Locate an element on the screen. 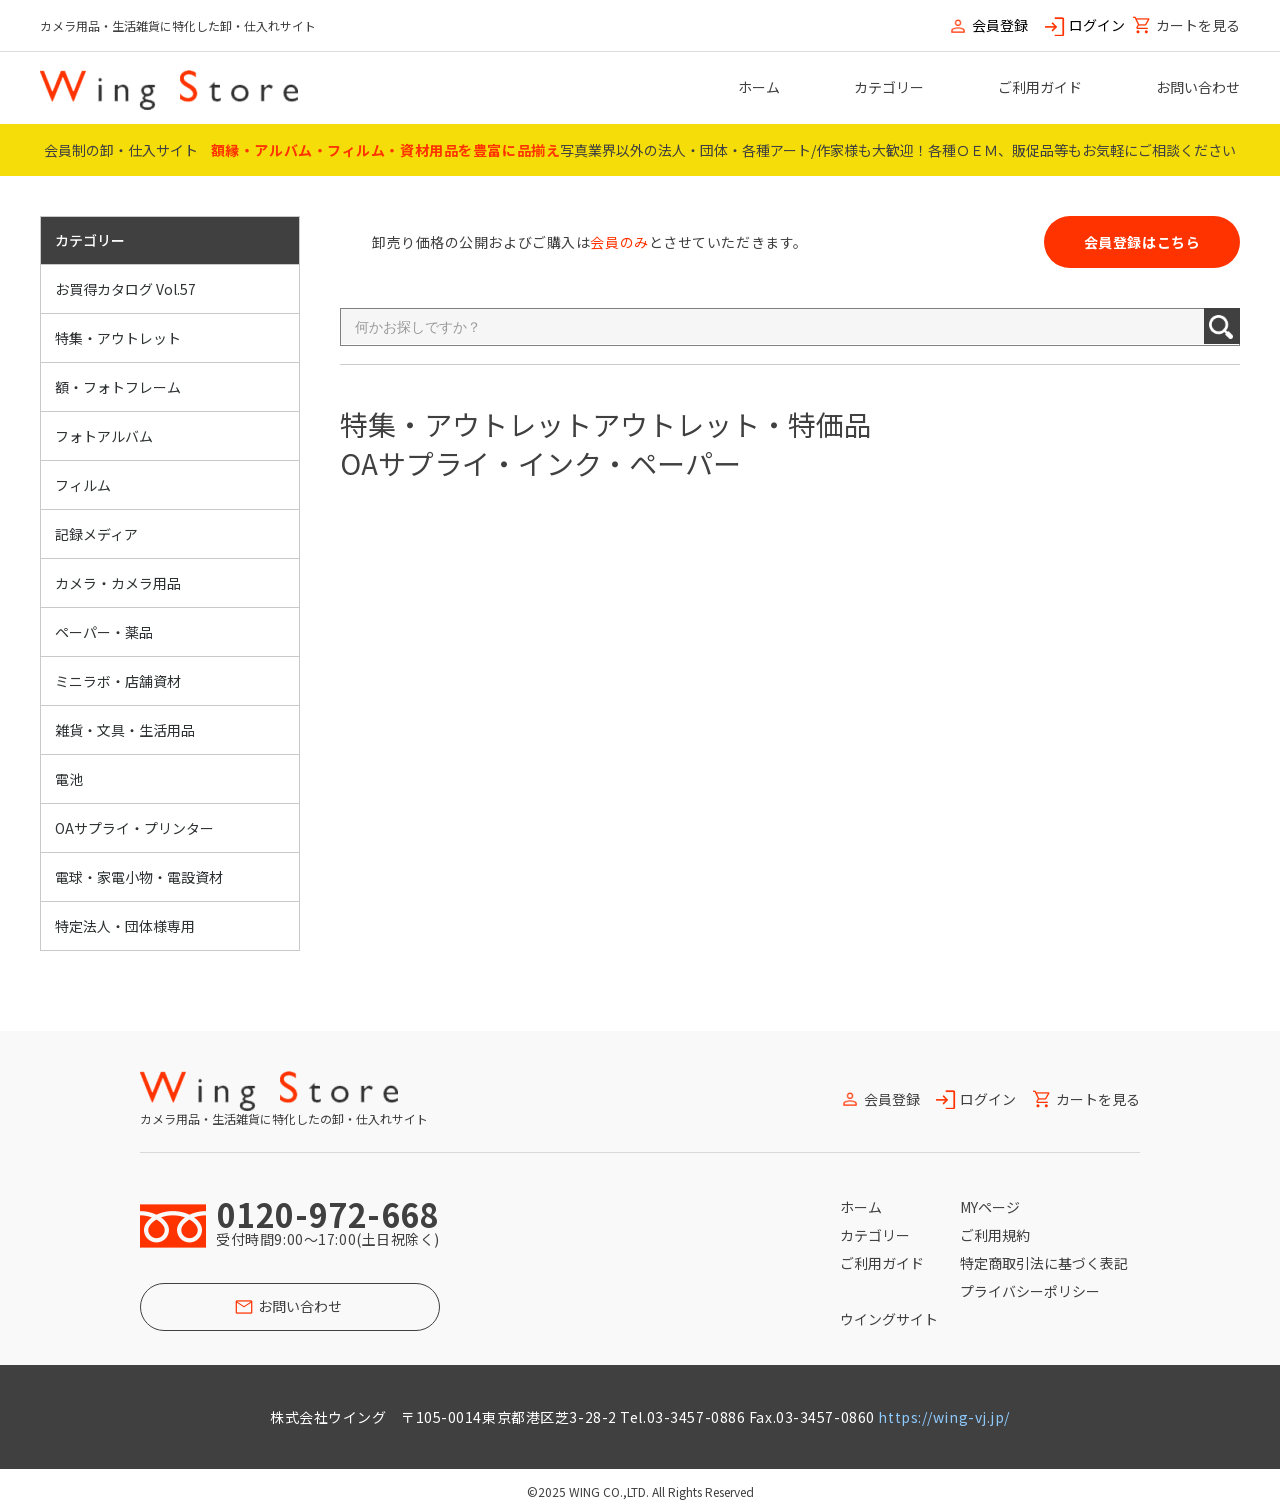 This screenshot has height=1511, width=1280. OAサプライ・インク・ペーパー is located at coordinates (540, 463).